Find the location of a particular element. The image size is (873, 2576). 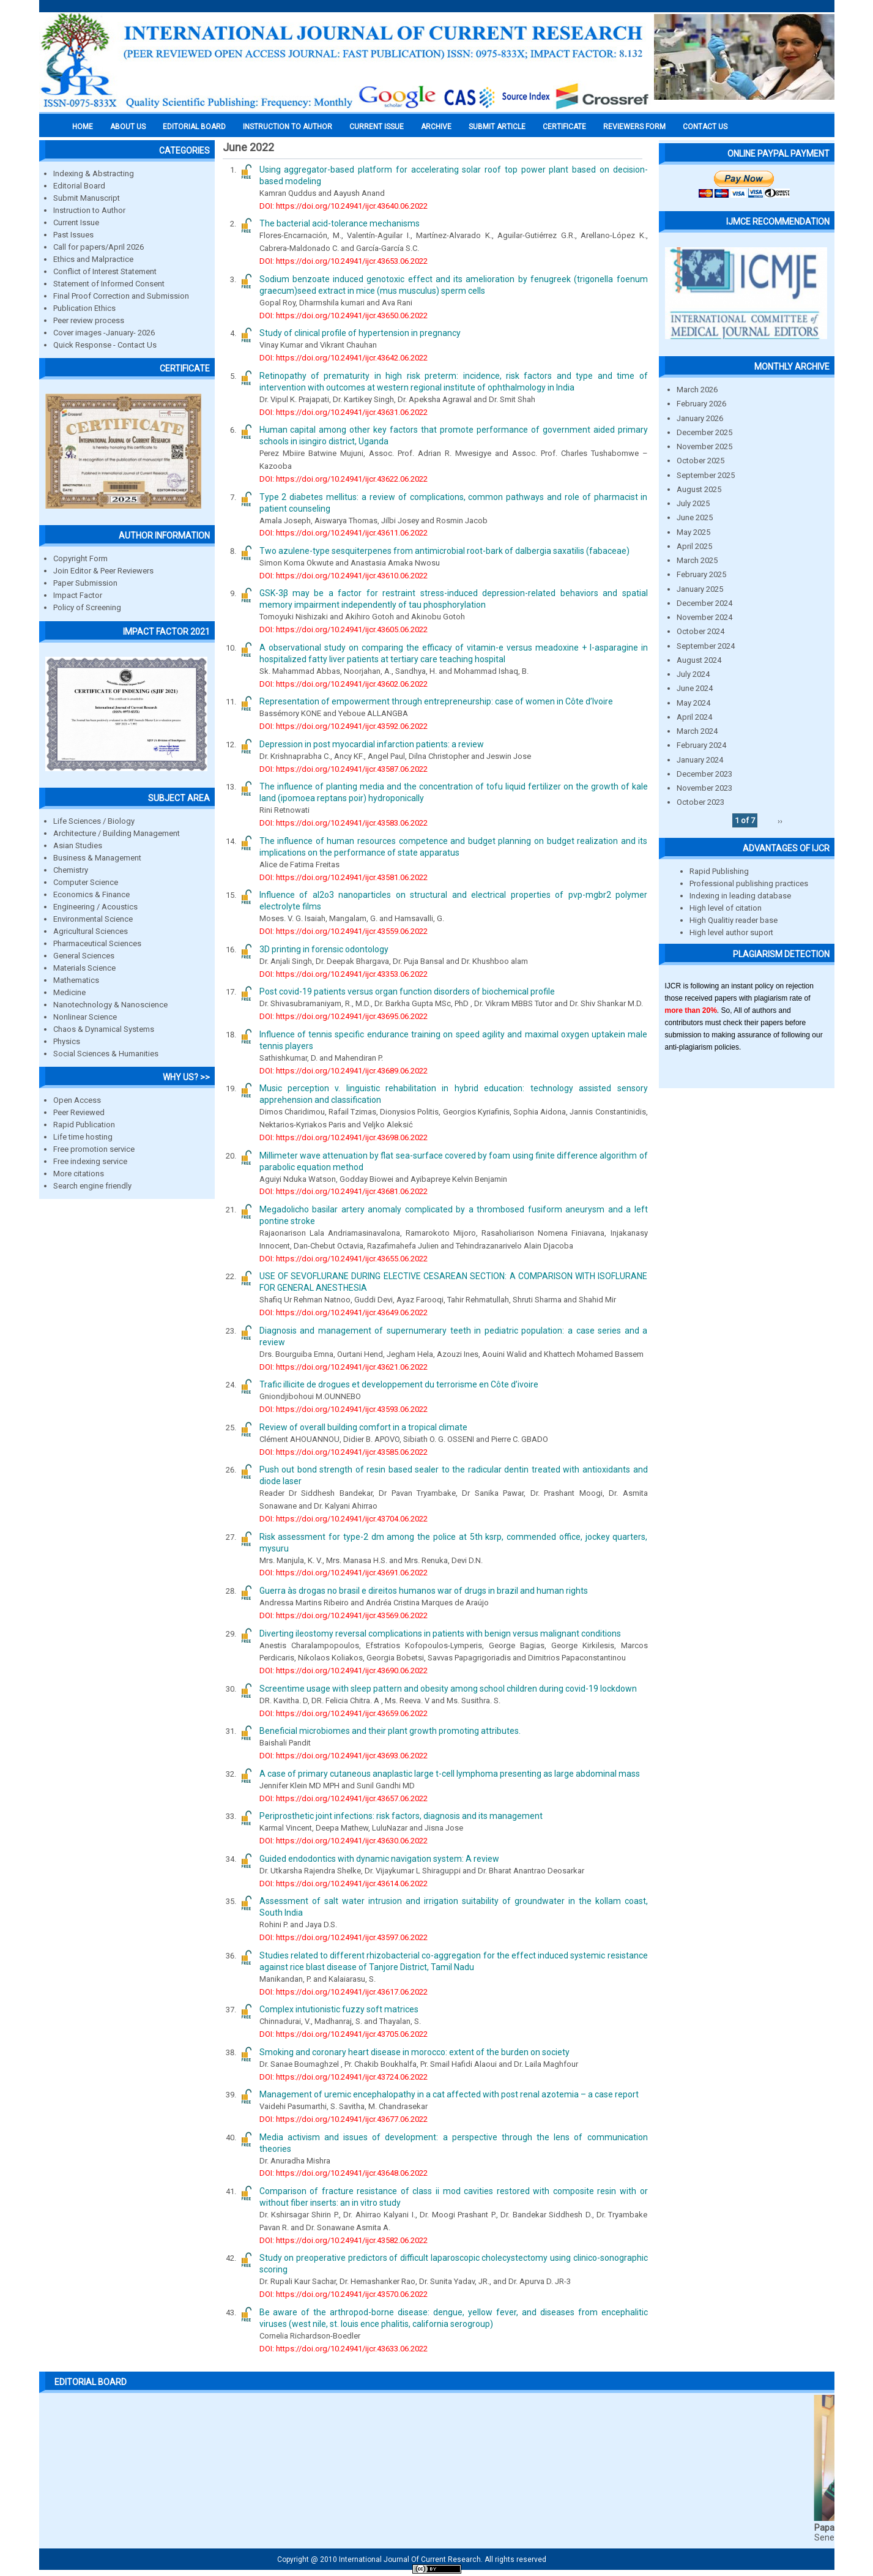

Certificate is located at coordinates (564, 126).